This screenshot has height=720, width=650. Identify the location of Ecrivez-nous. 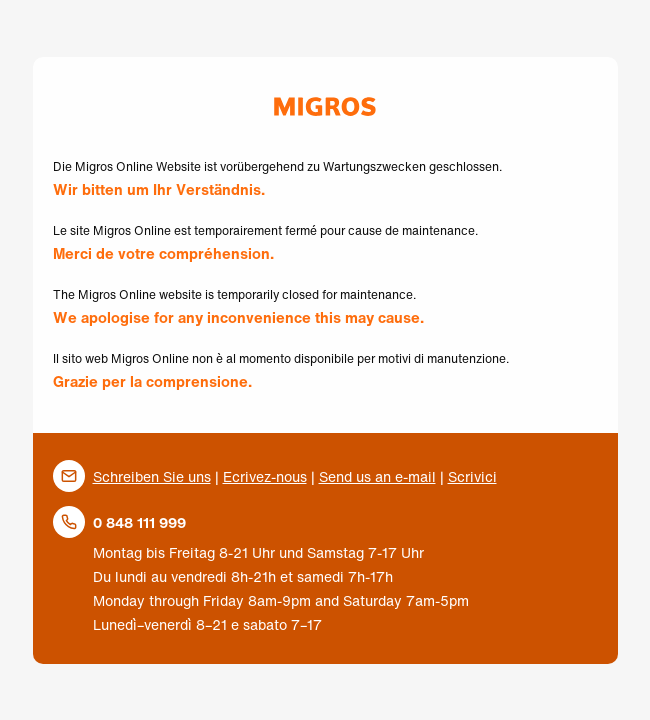
(265, 476).